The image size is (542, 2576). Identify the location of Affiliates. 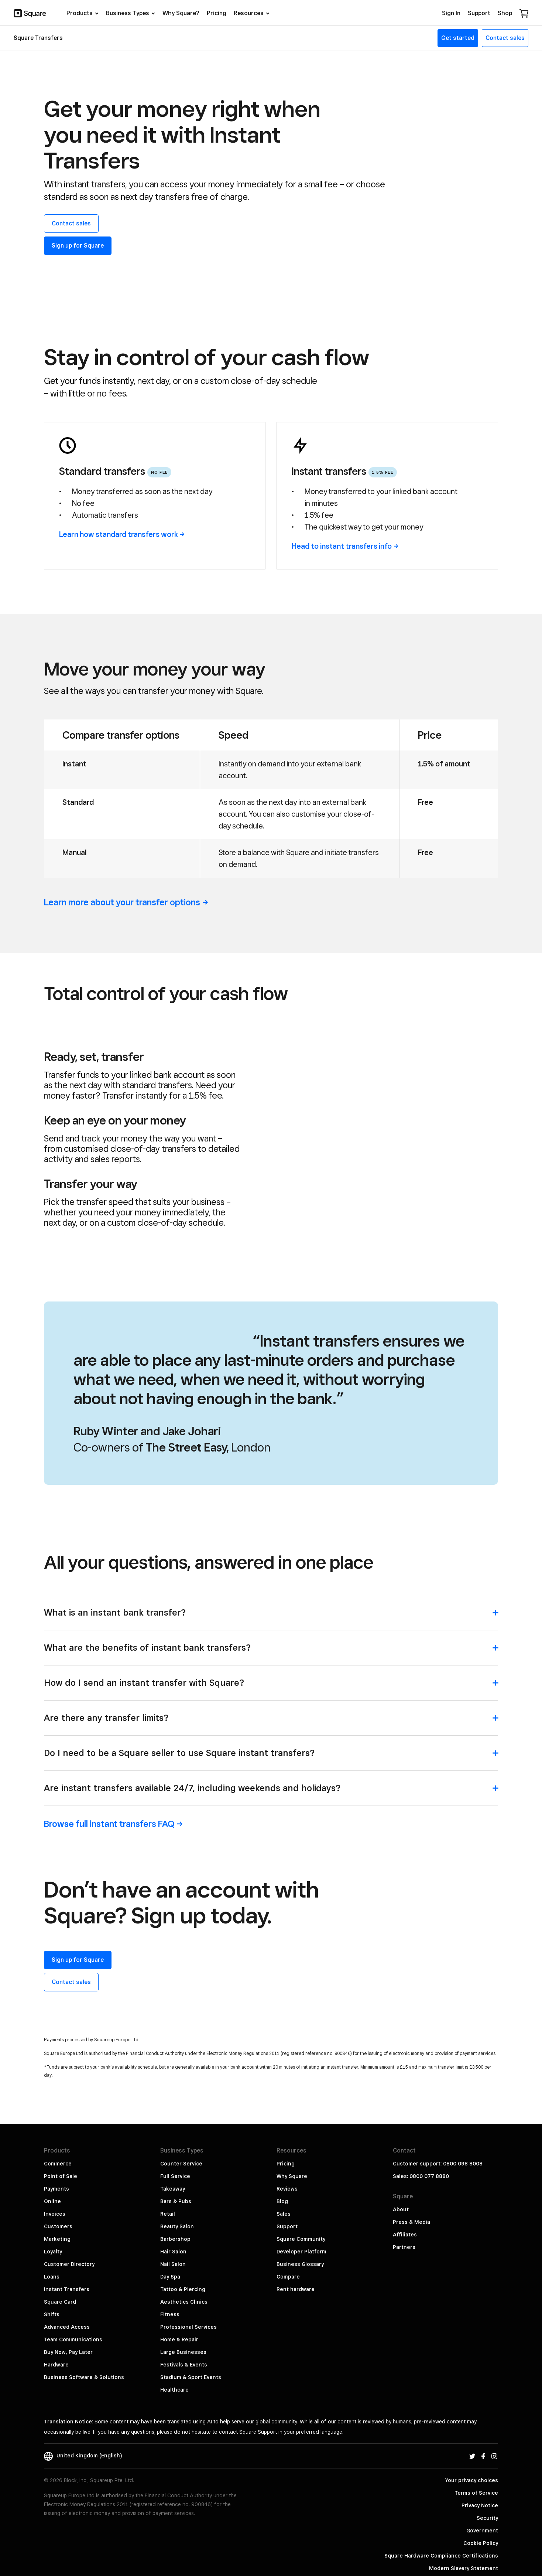
(405, 2191).